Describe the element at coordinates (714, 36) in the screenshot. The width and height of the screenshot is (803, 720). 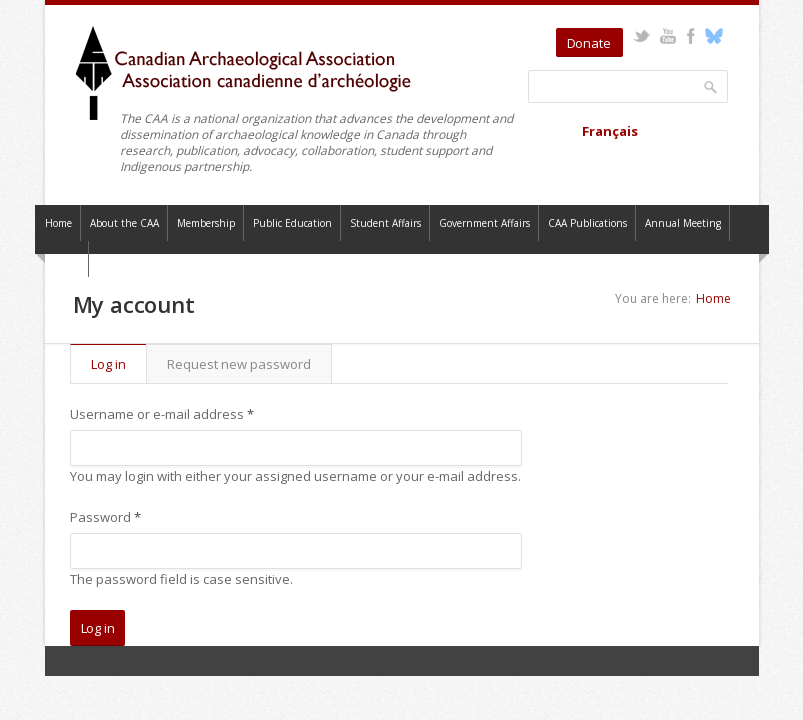
I see `Bluesky` at that location.